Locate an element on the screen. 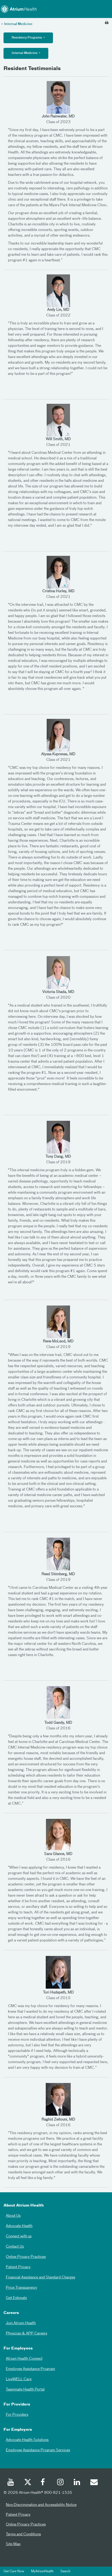 The width and height of the screenshot is (112, 2576). Contact Us is located at coordinates (15, 2247).